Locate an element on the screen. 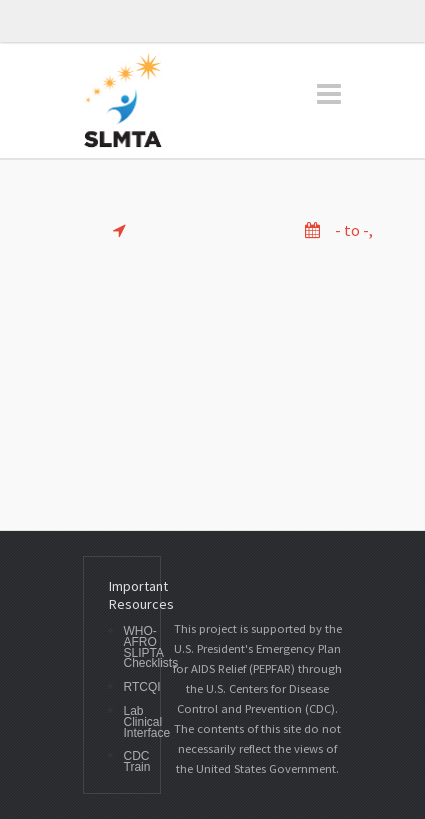 The image size is (425, 819). Lab Clinical Interface is located at coordinates (147, 722).